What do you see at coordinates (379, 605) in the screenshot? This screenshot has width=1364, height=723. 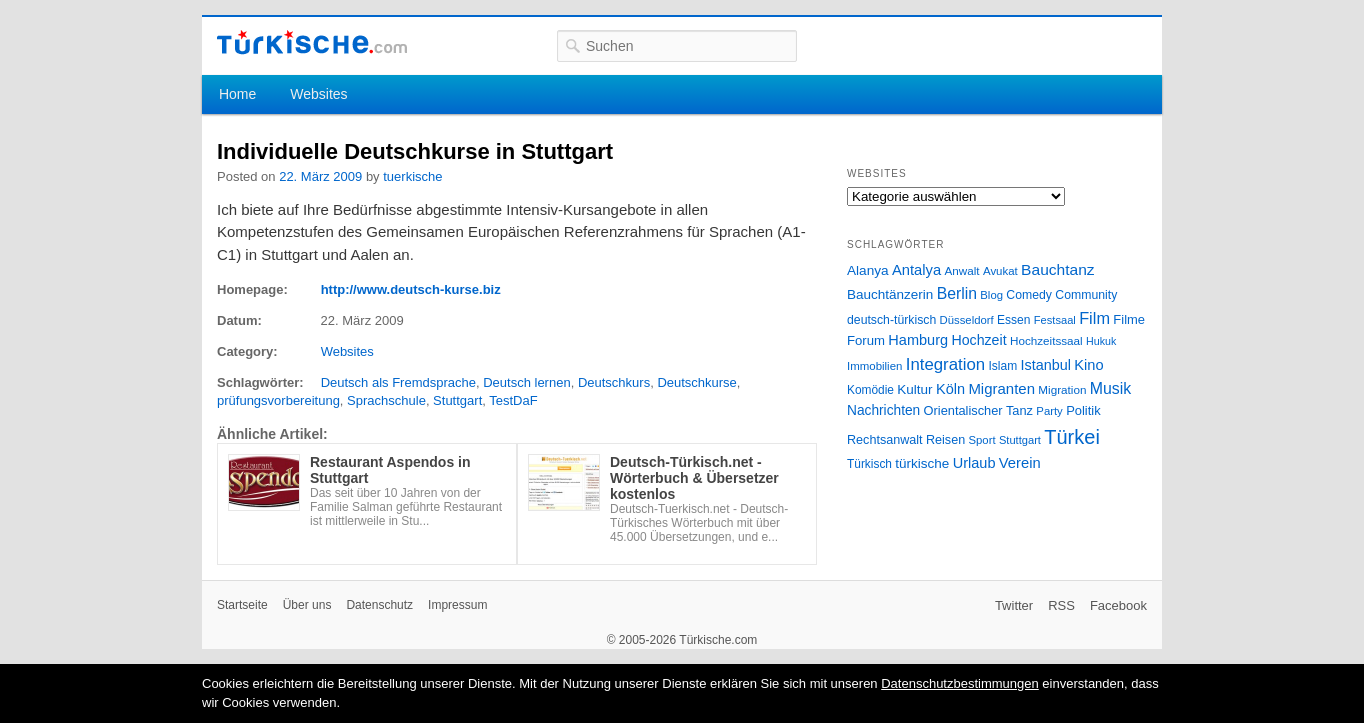 I see `Datenschutz` at bounding box center [379, 605].